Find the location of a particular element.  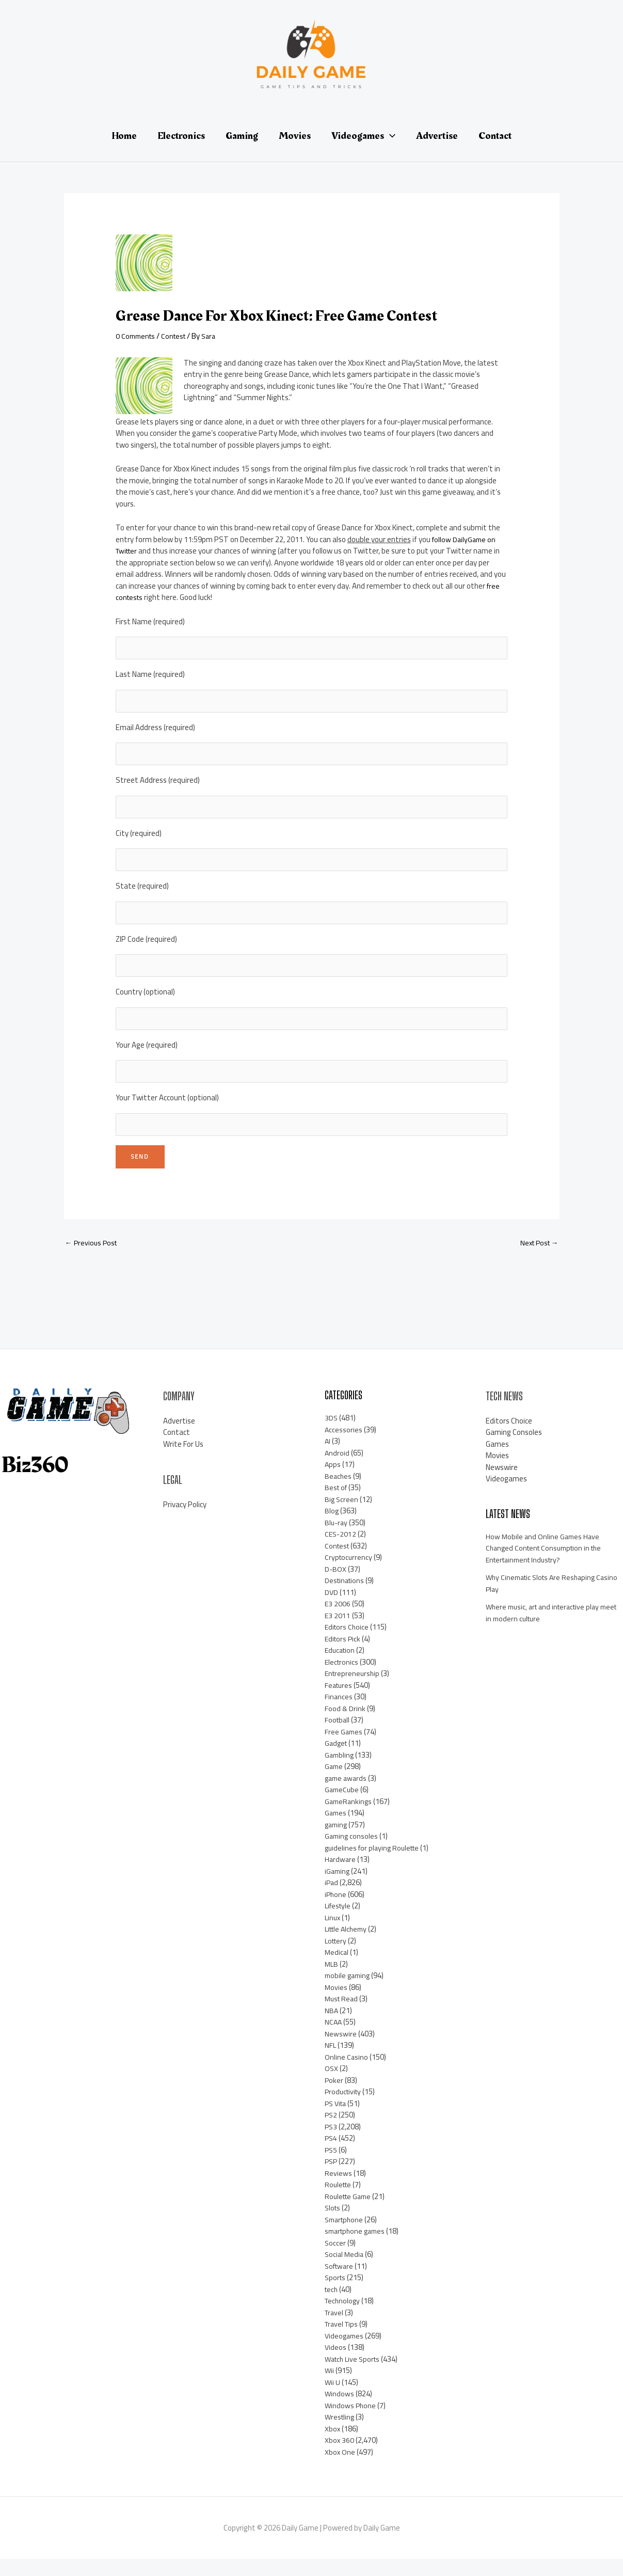

Finances is located at coordinates (339, 1713).